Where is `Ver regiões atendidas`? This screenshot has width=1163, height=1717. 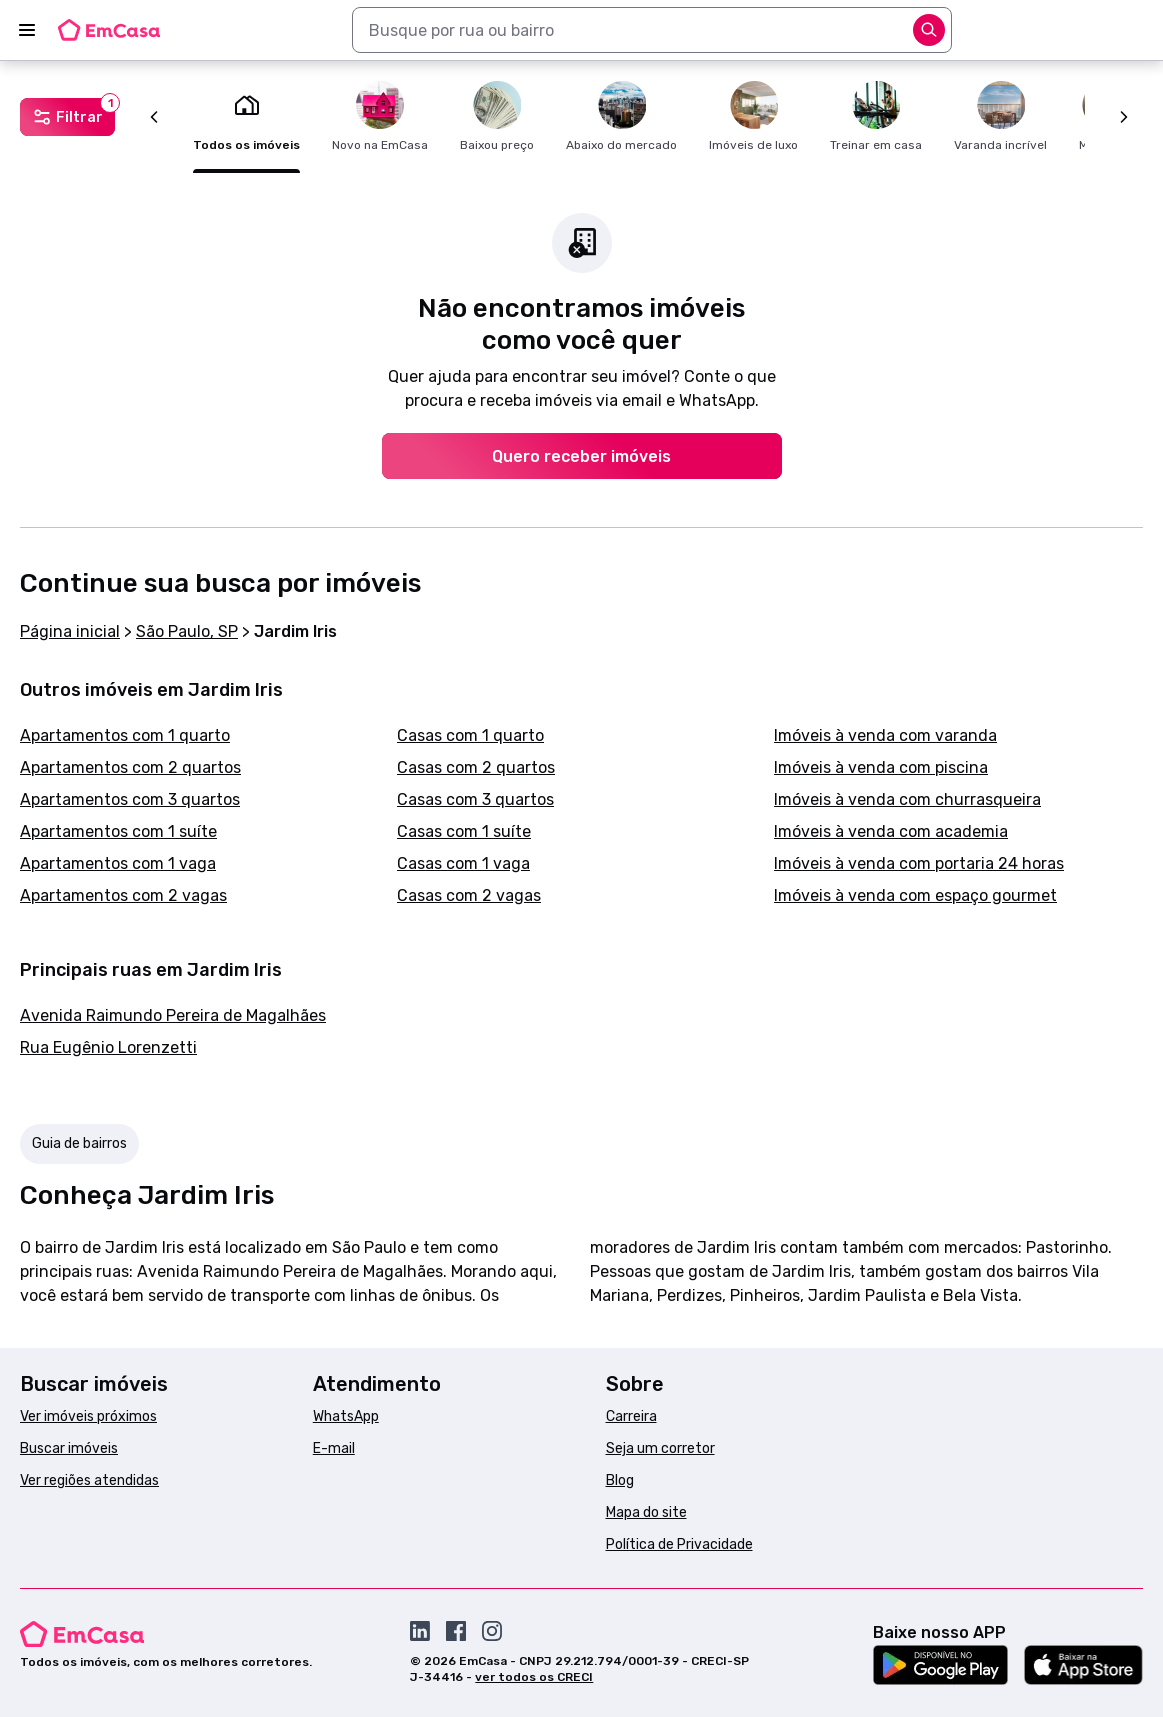 Ver regiões atendidas is located at coordinates (89, 1480).